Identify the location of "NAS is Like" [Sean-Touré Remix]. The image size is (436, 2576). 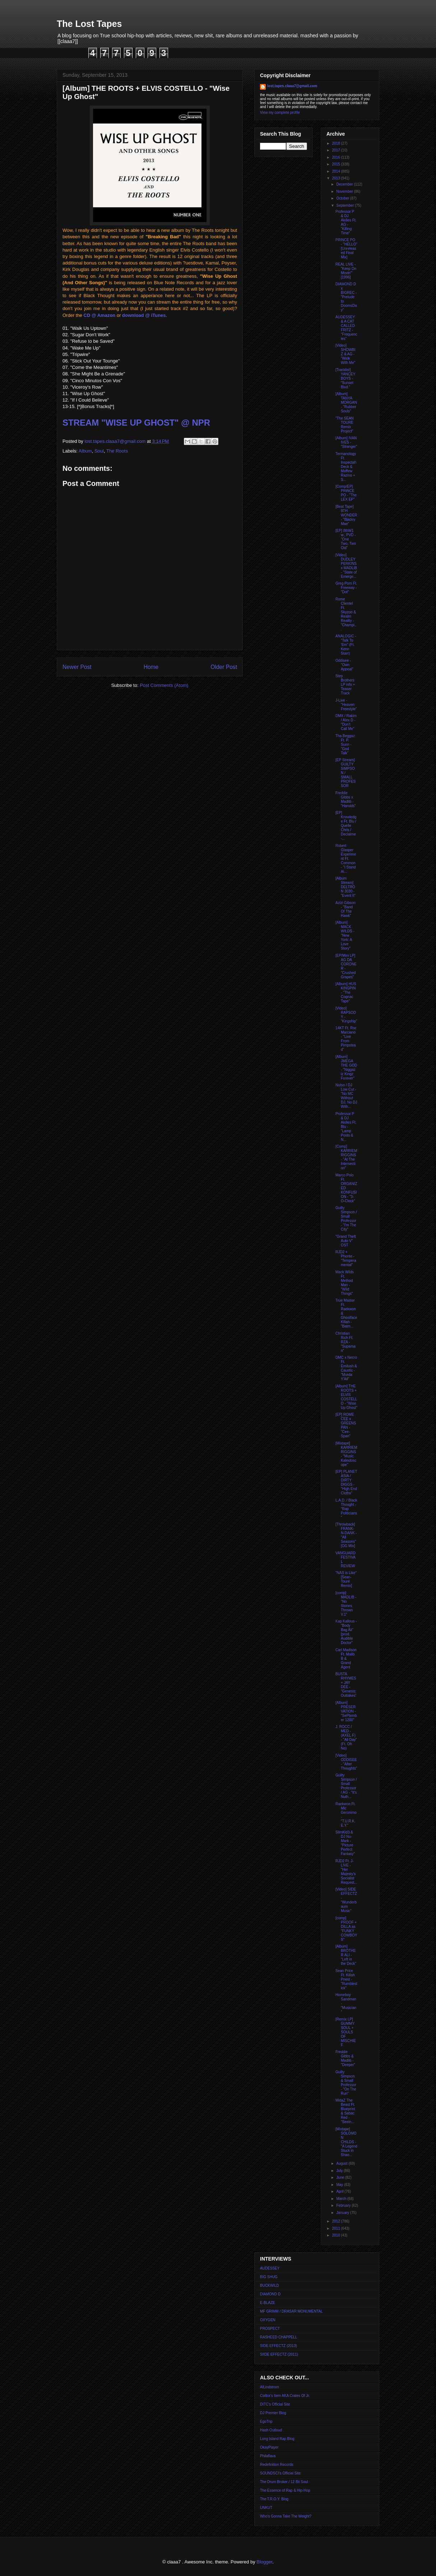
(346, 1579).